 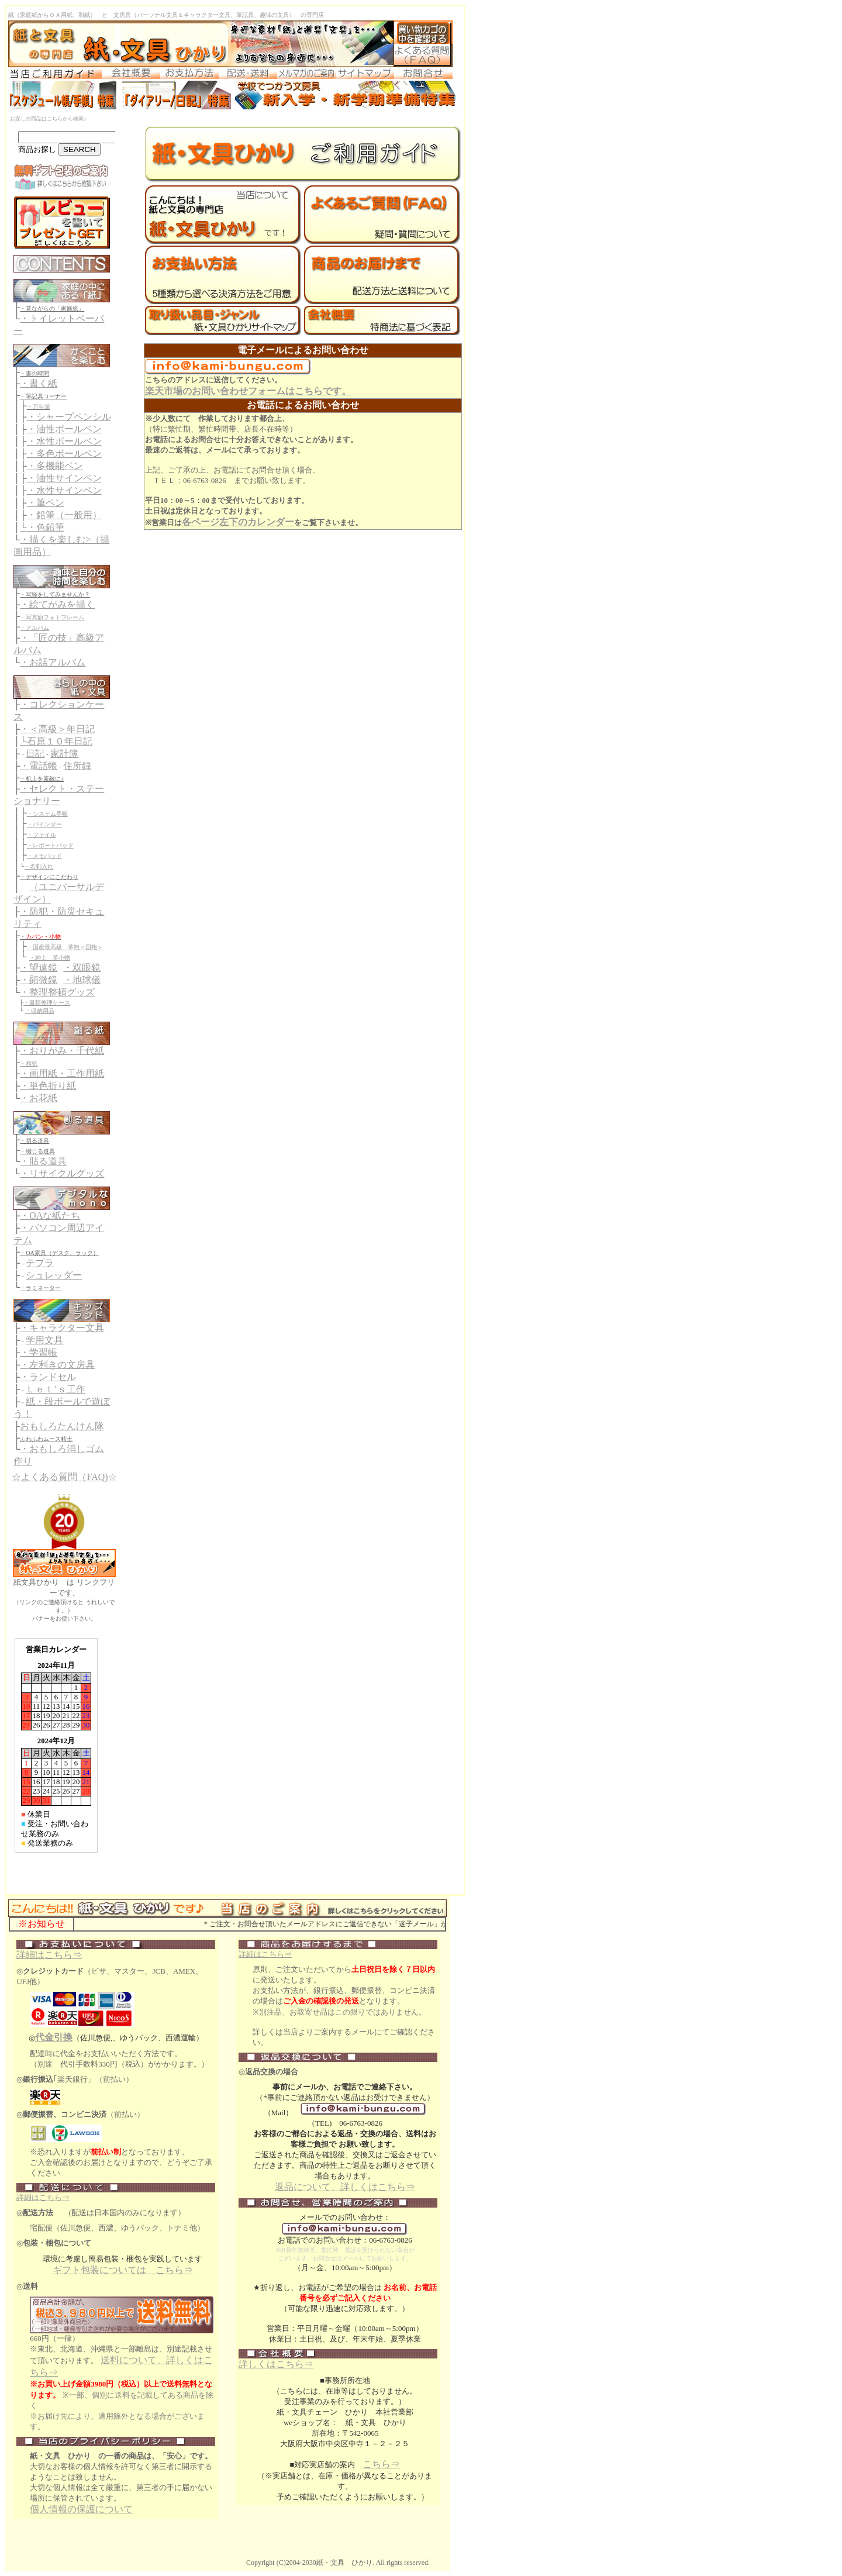 What do you see at coordinates (41, 441) in the screenshot?
I see `・水性` at bounding box center [41, 441].